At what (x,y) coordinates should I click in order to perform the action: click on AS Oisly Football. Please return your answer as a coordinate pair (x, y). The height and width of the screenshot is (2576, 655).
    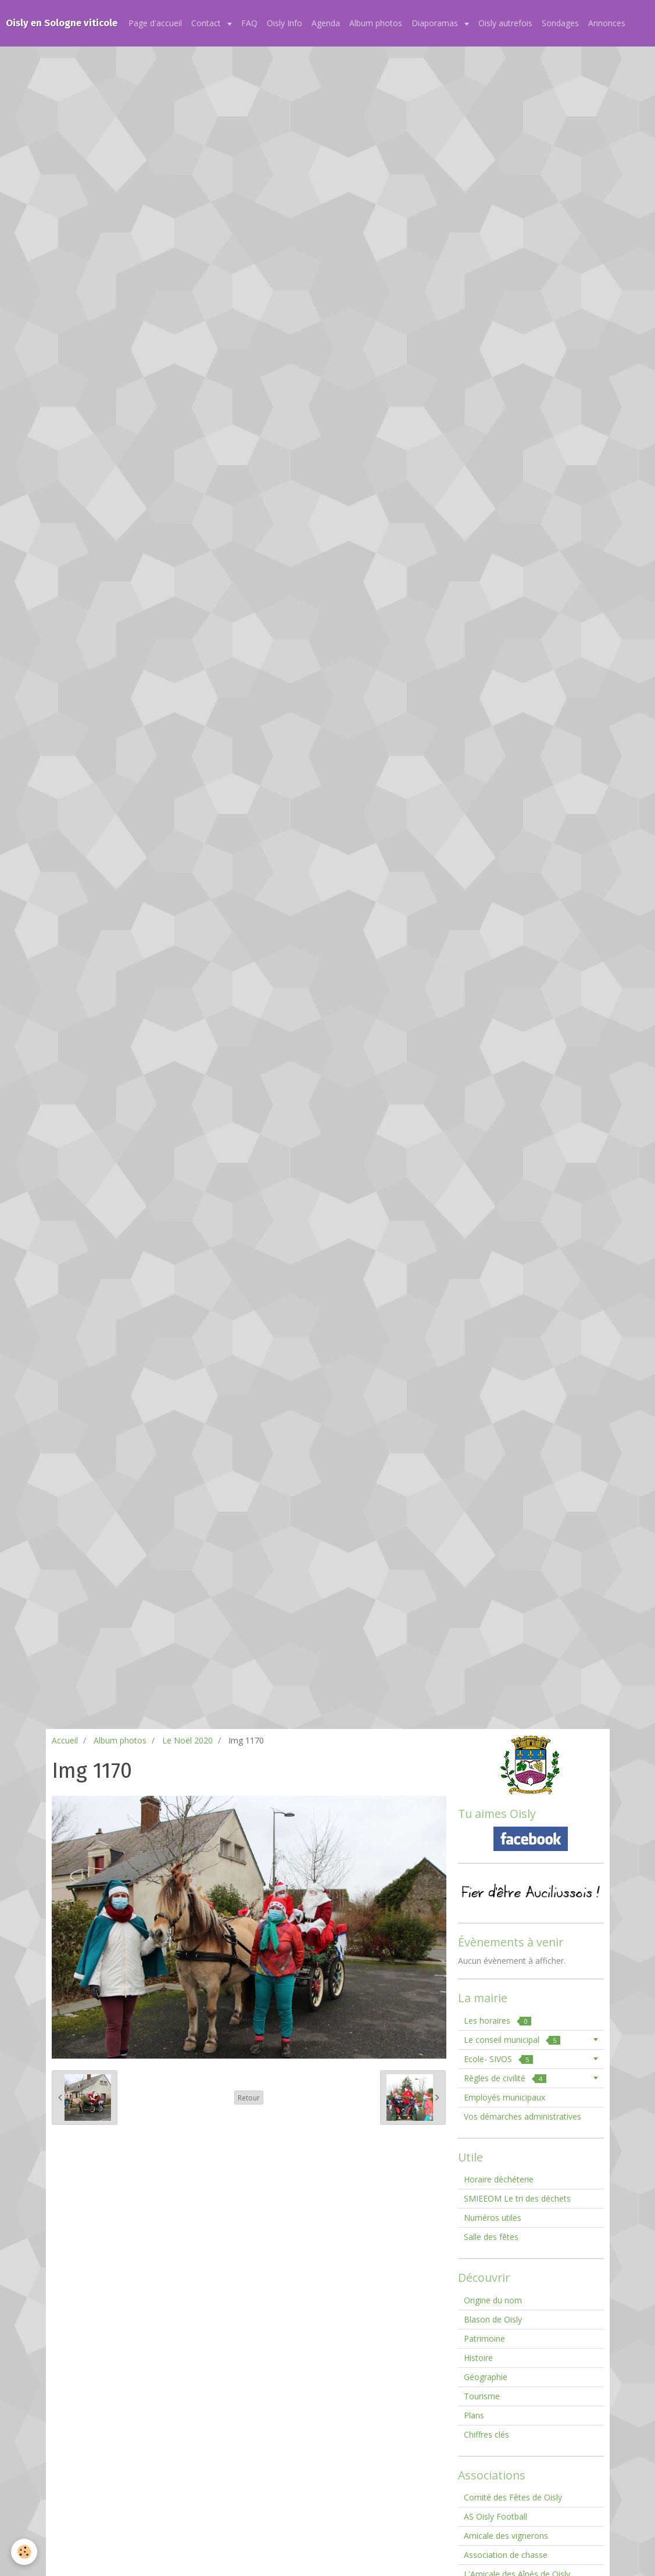
    Looking at the image, I should click on (495, 2516).